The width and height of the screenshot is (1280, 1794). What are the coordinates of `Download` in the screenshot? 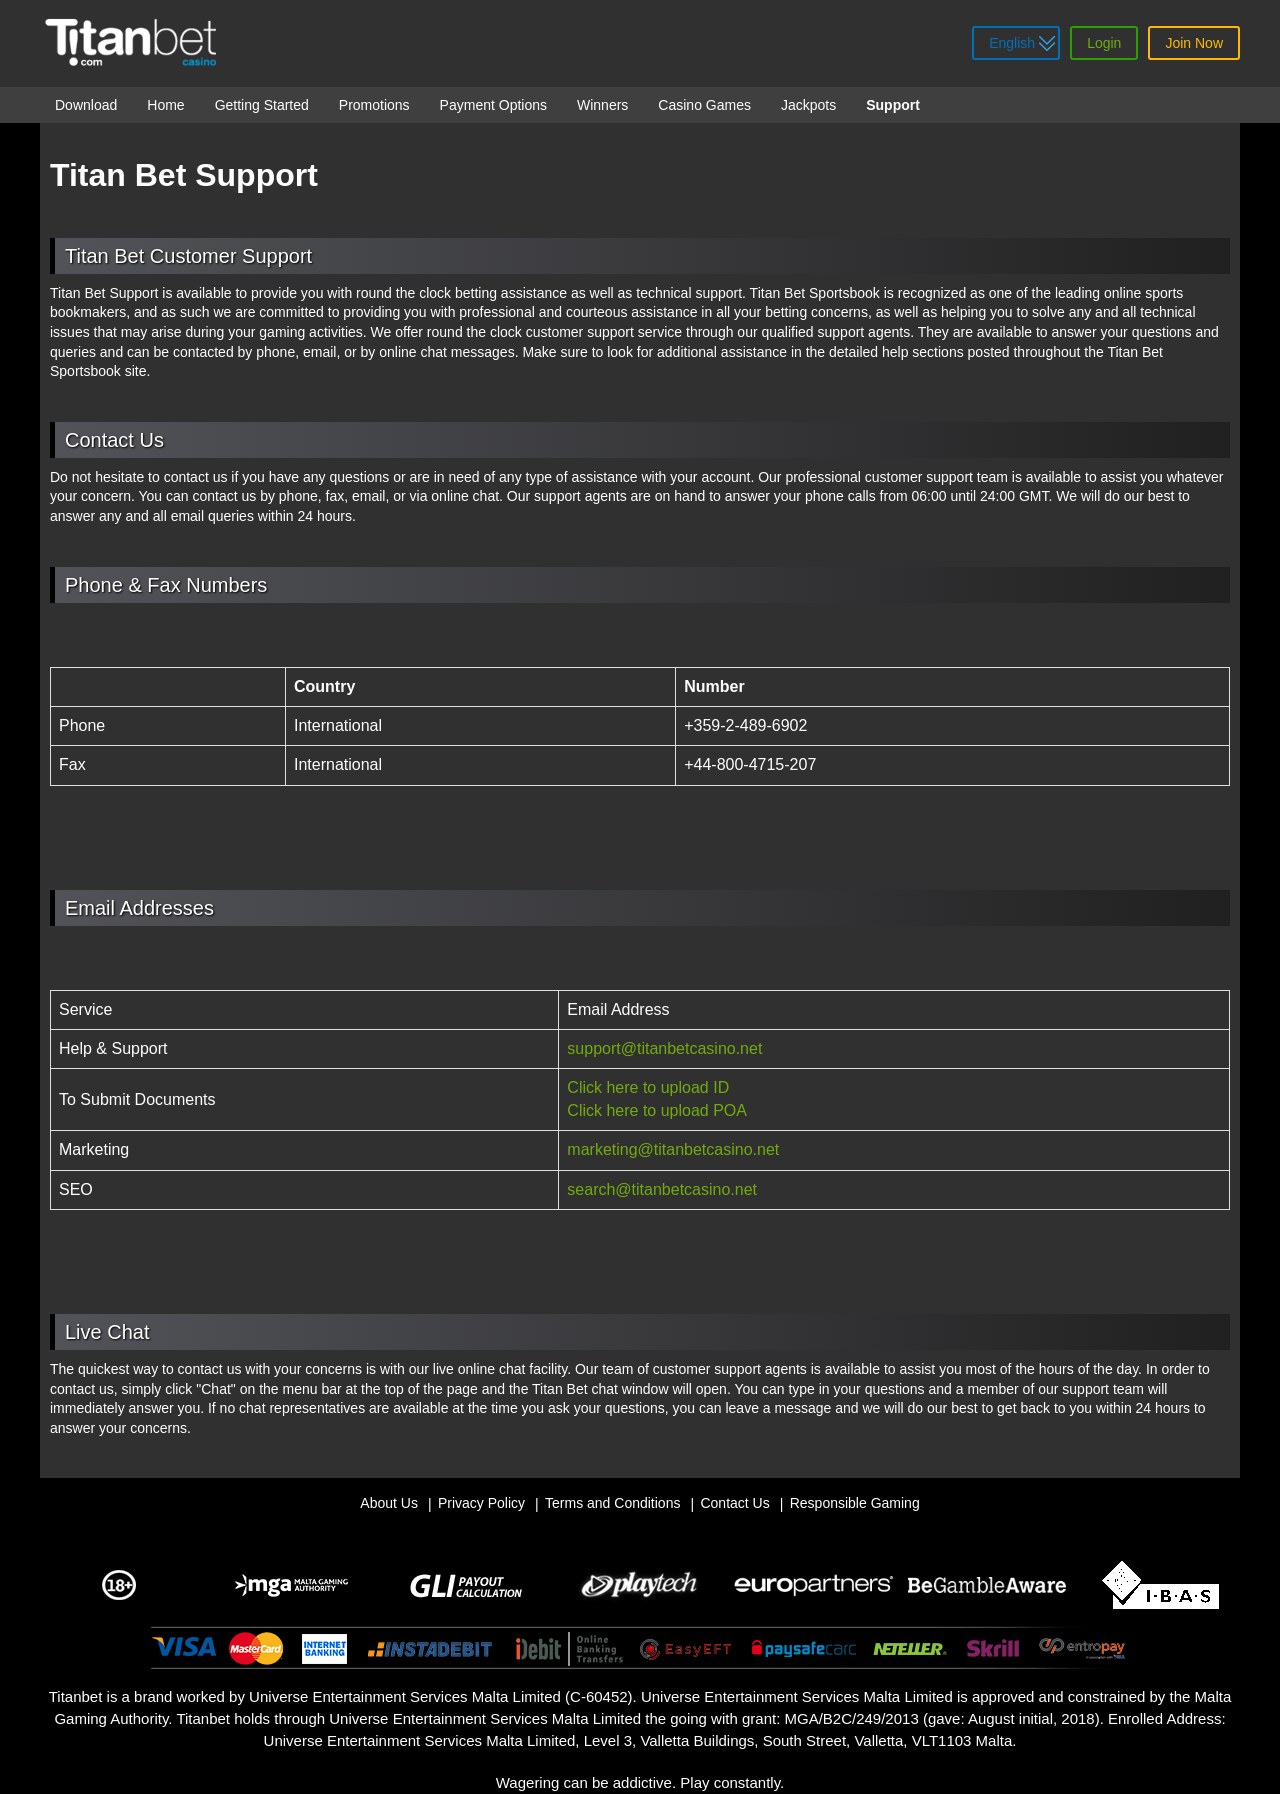 It's located at (86, 105).